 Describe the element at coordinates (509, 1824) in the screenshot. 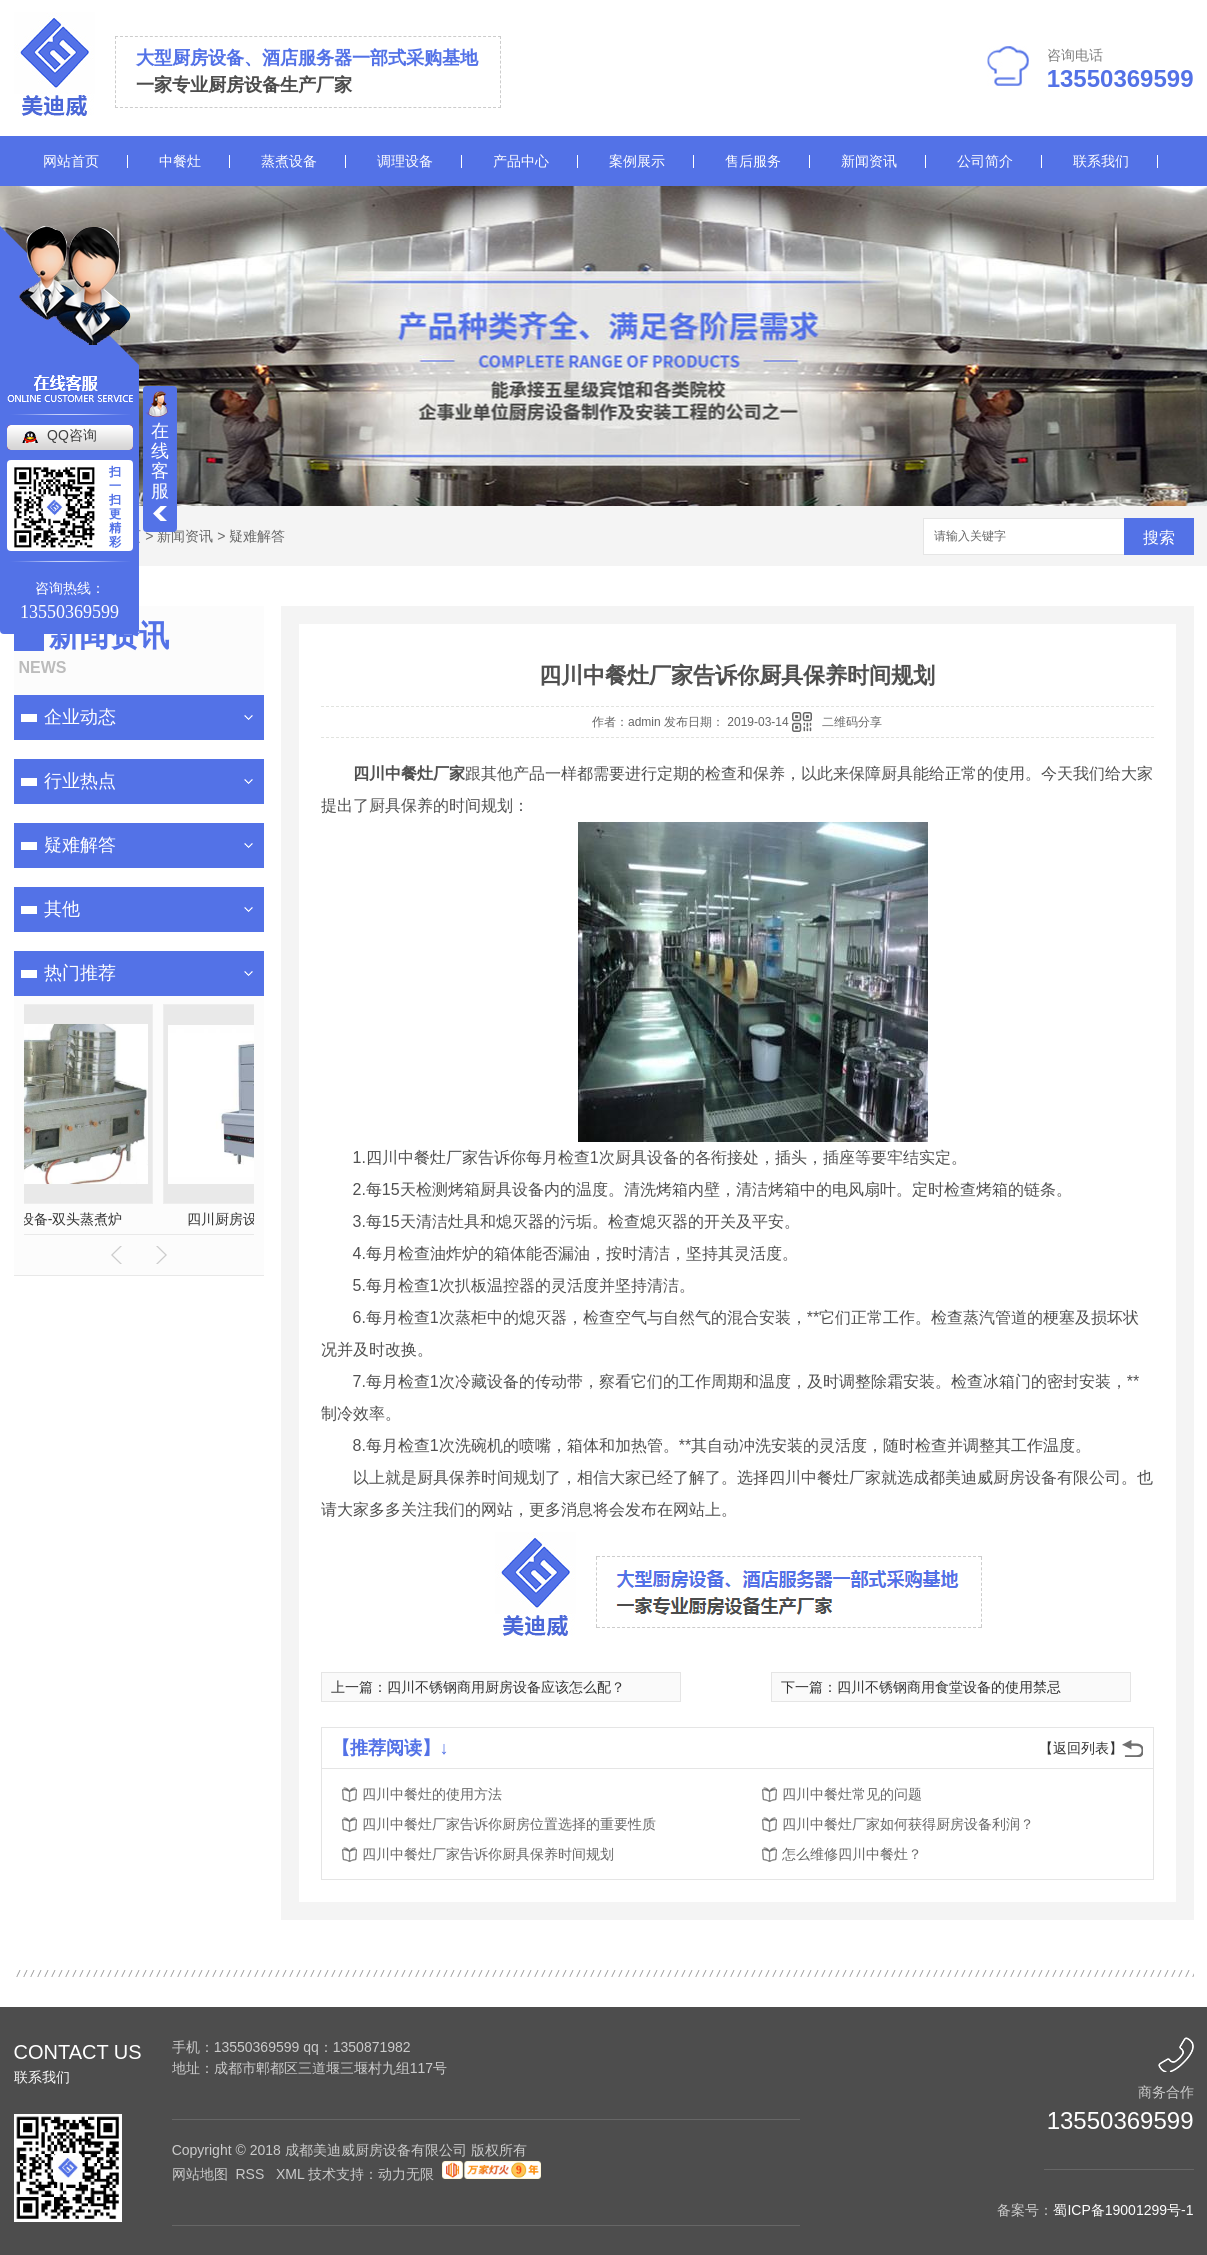

I see `四川中餐灶厂家告诉你厨房位置选择的重要性质` at that location.